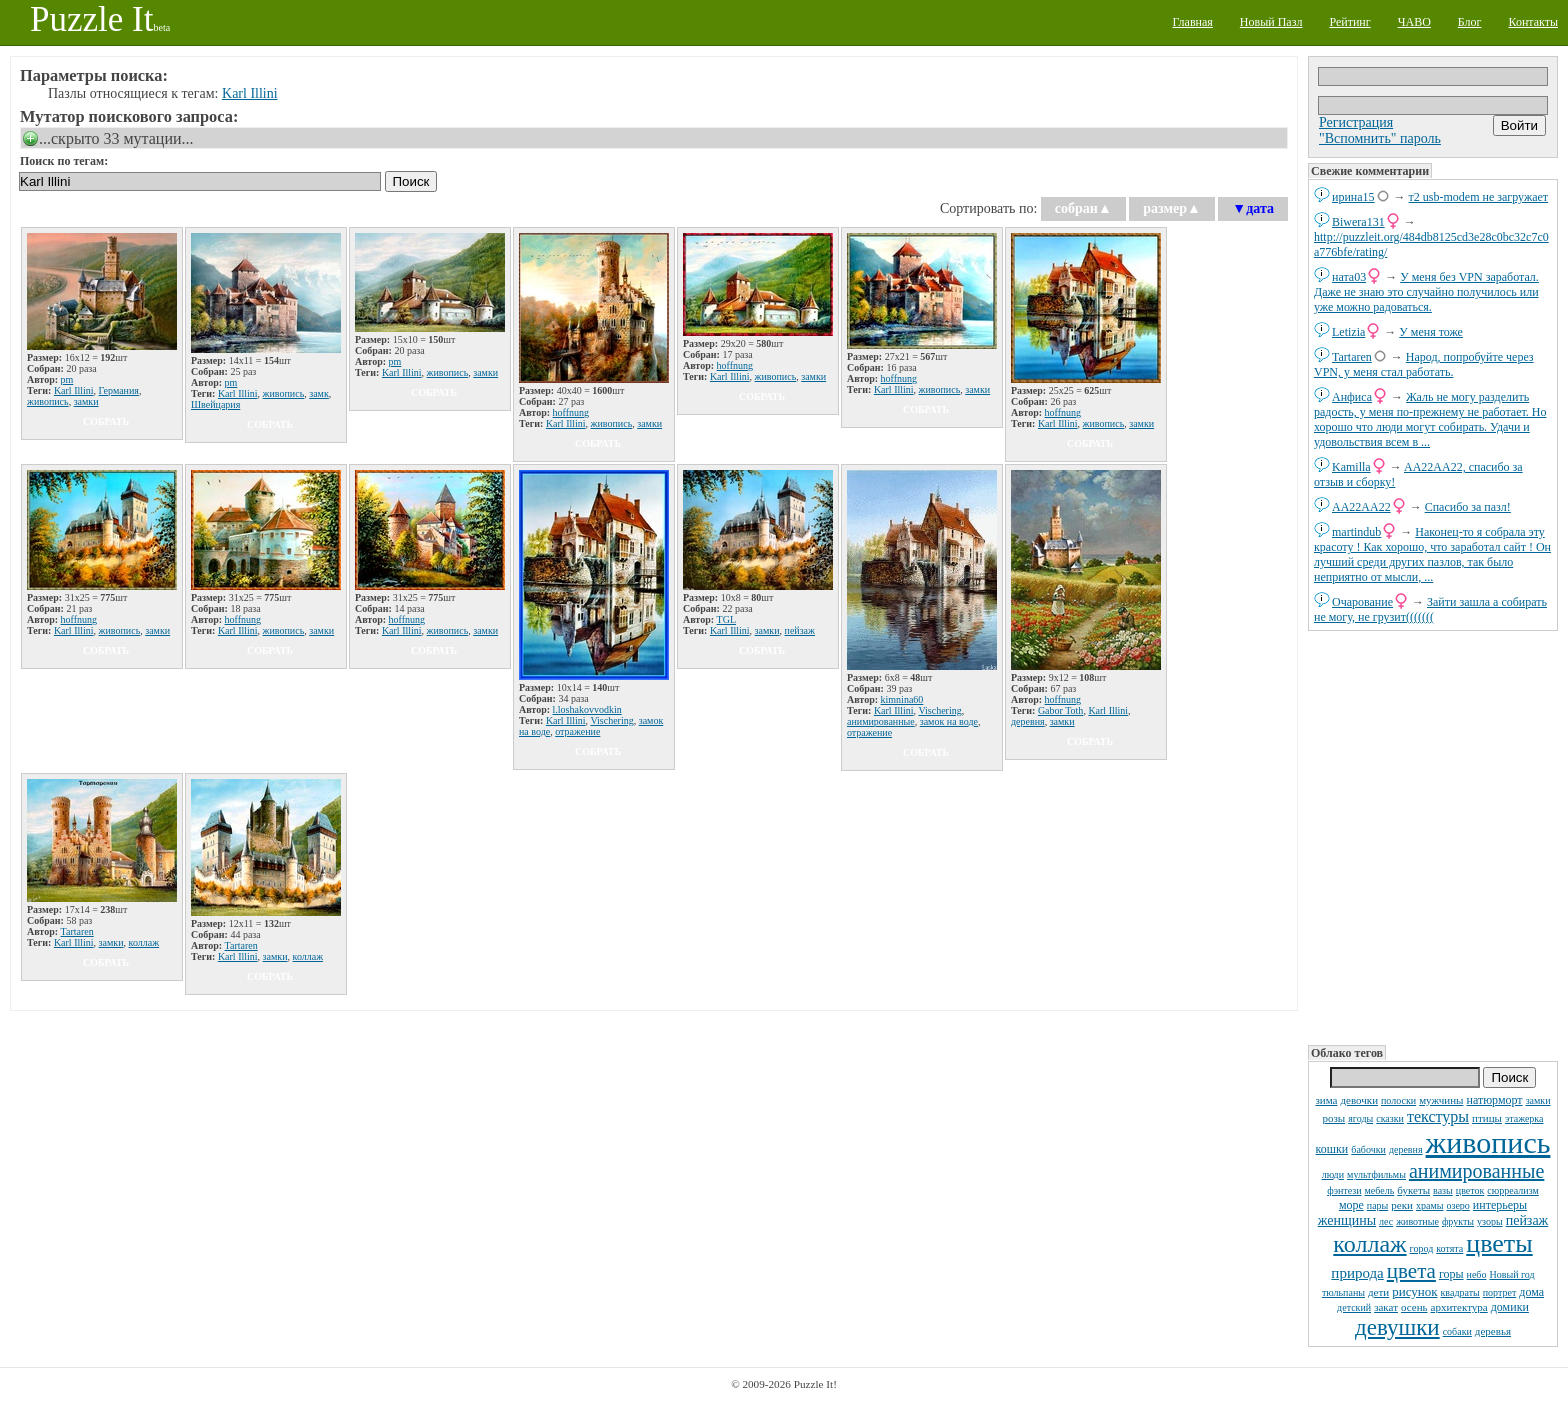  Describe the element at coordinates (1351, 1205) in the screenshot. I see `море` at that location.